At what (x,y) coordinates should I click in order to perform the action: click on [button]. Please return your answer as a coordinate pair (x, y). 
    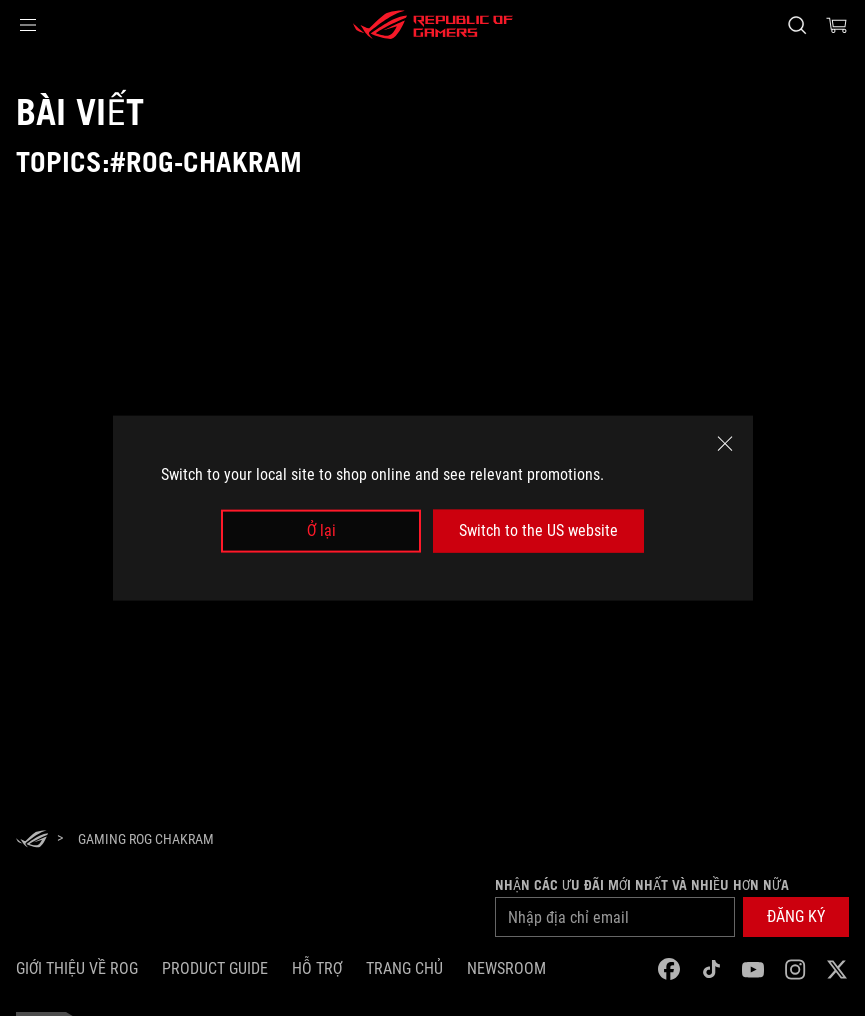
    Looking at the image, I should click on (28, 25).